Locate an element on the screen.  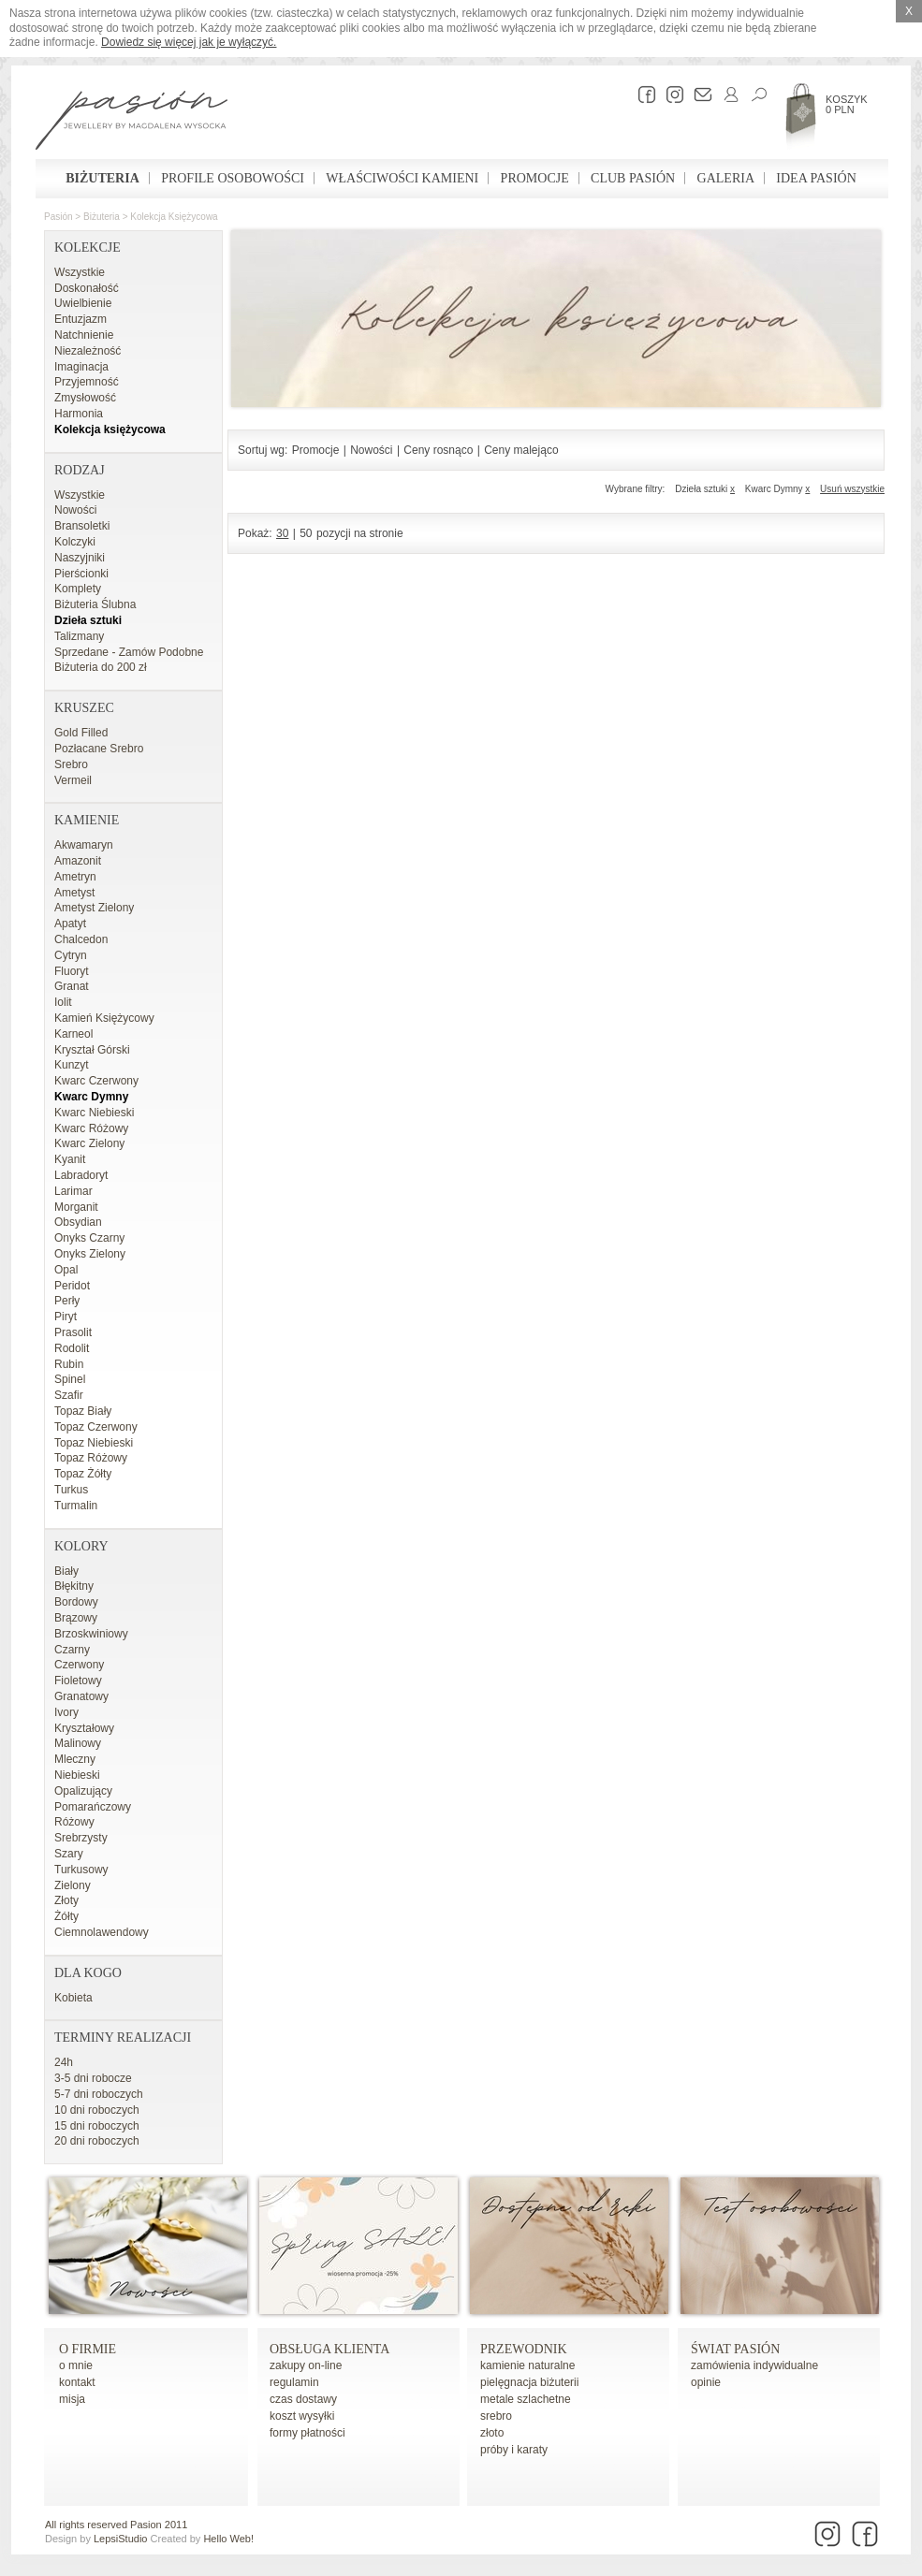
Turmalin is located at coordinates (75, 1505).